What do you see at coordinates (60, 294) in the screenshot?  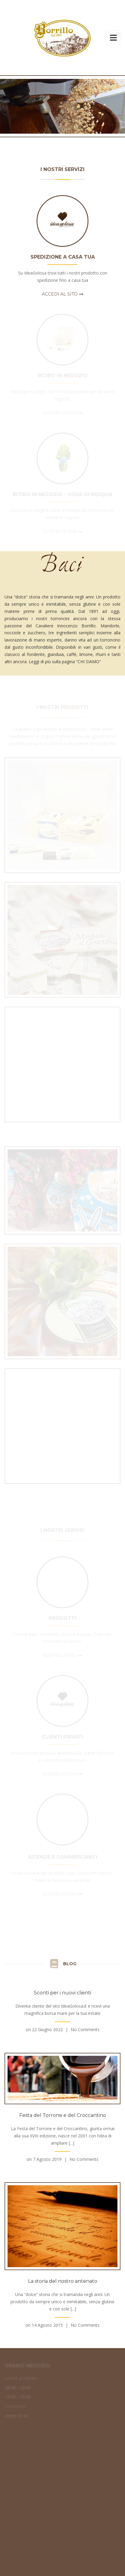 I see `Accedi al sito` at bounding box center [60, 294].